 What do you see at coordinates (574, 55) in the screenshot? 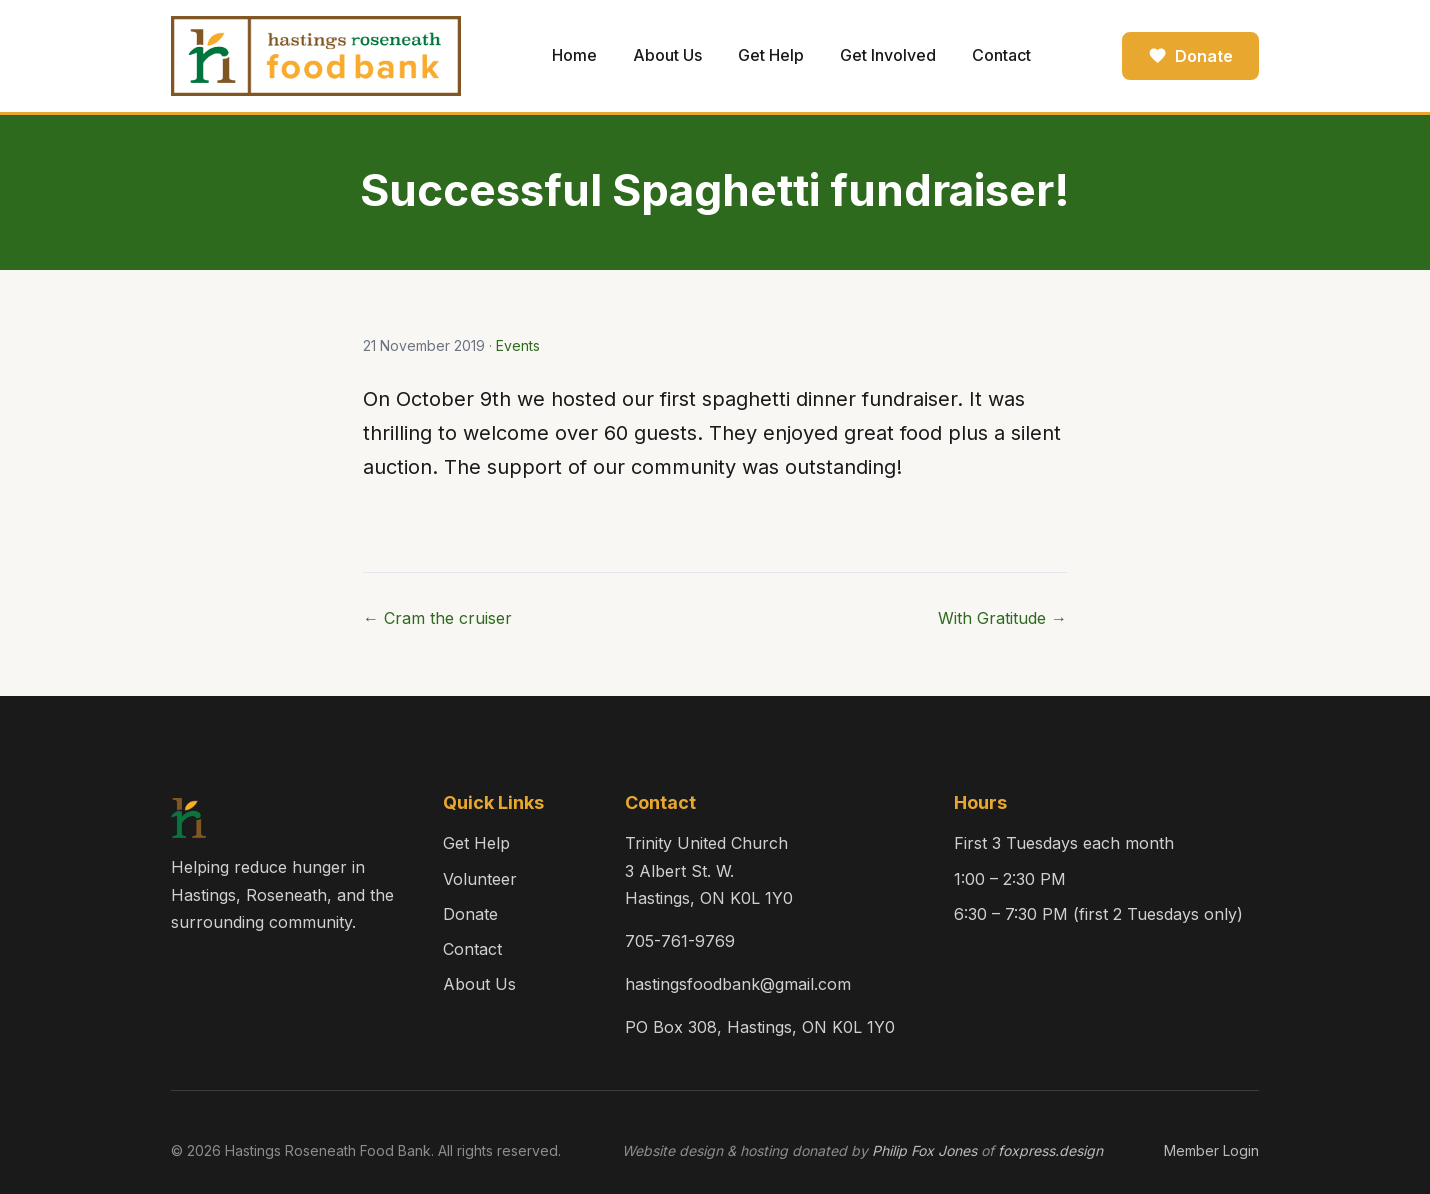
I see `Home` at bounding box center [574, 55].